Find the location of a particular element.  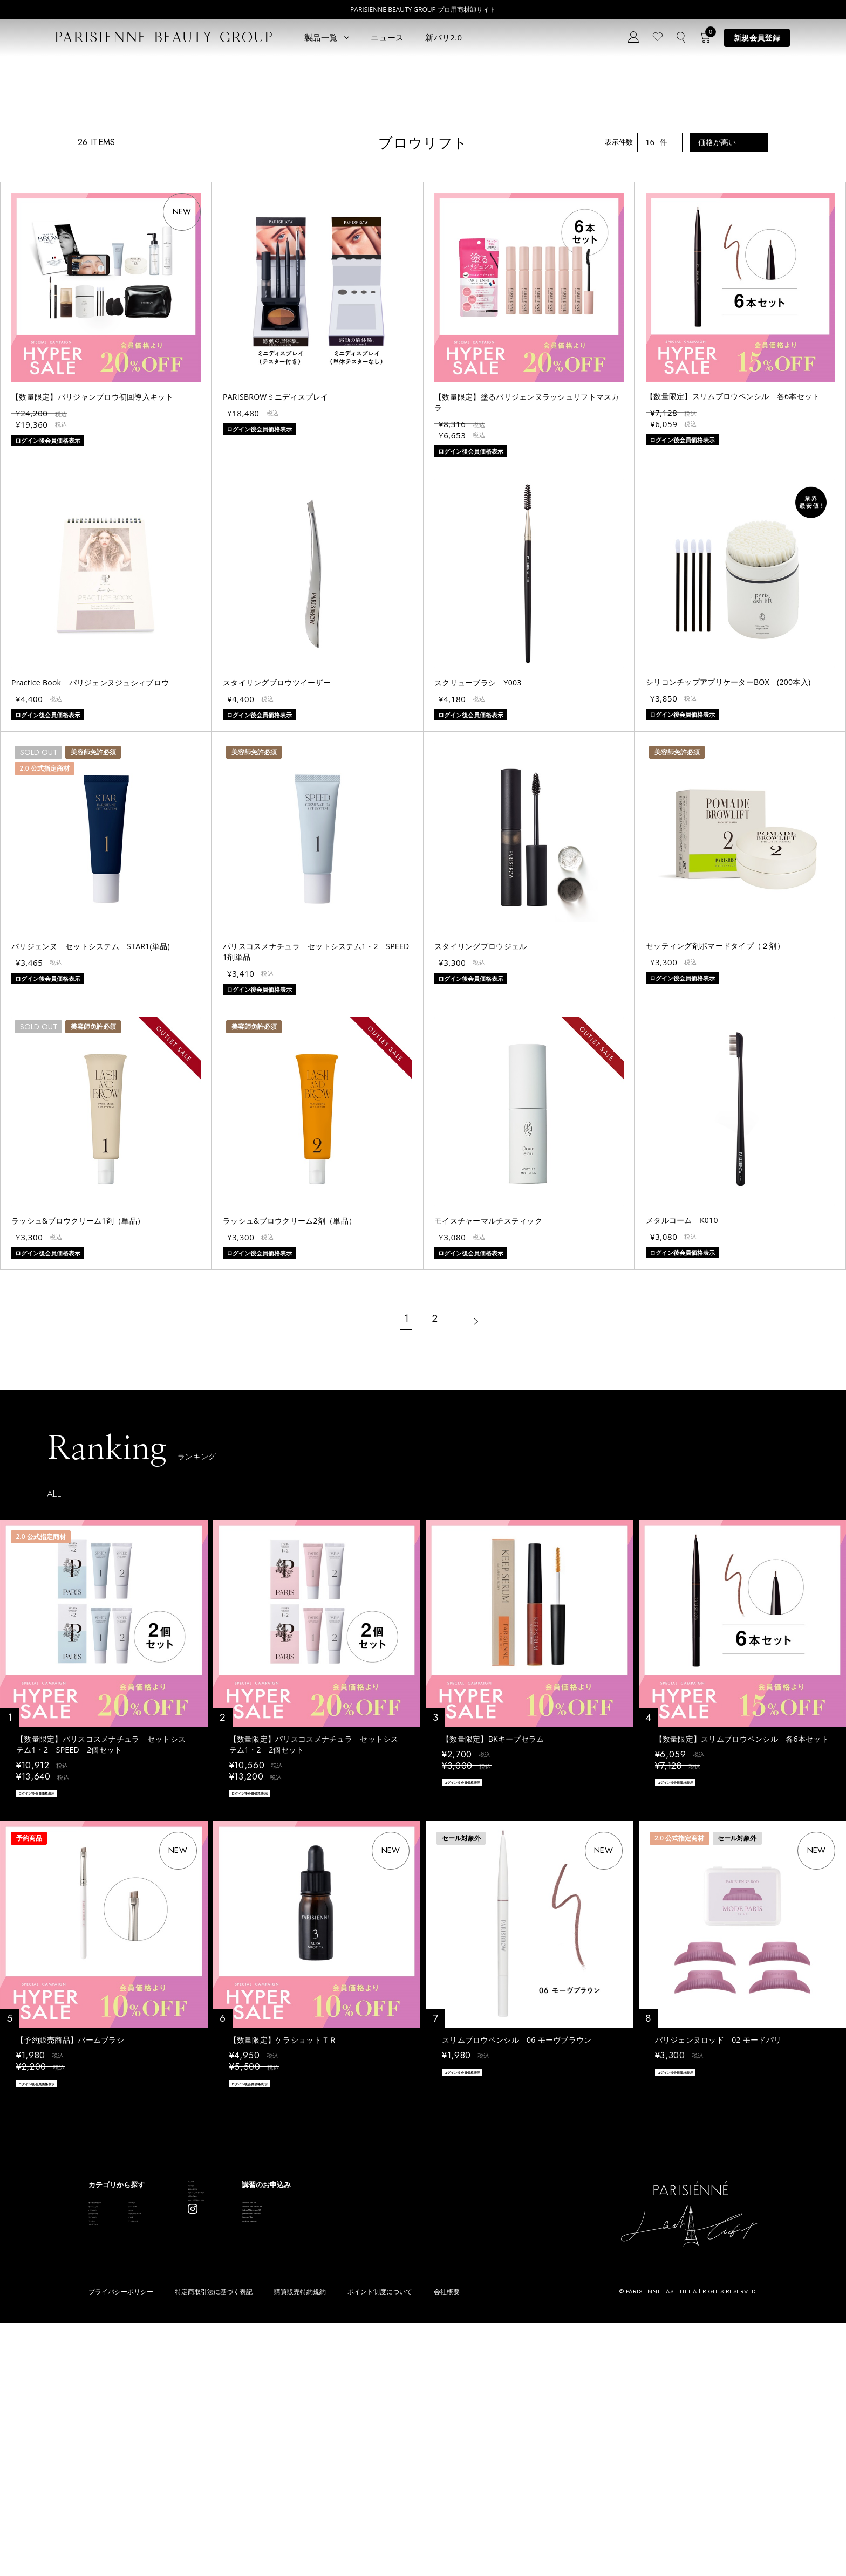

パリブロウ is located at coordinates (106, 2432).